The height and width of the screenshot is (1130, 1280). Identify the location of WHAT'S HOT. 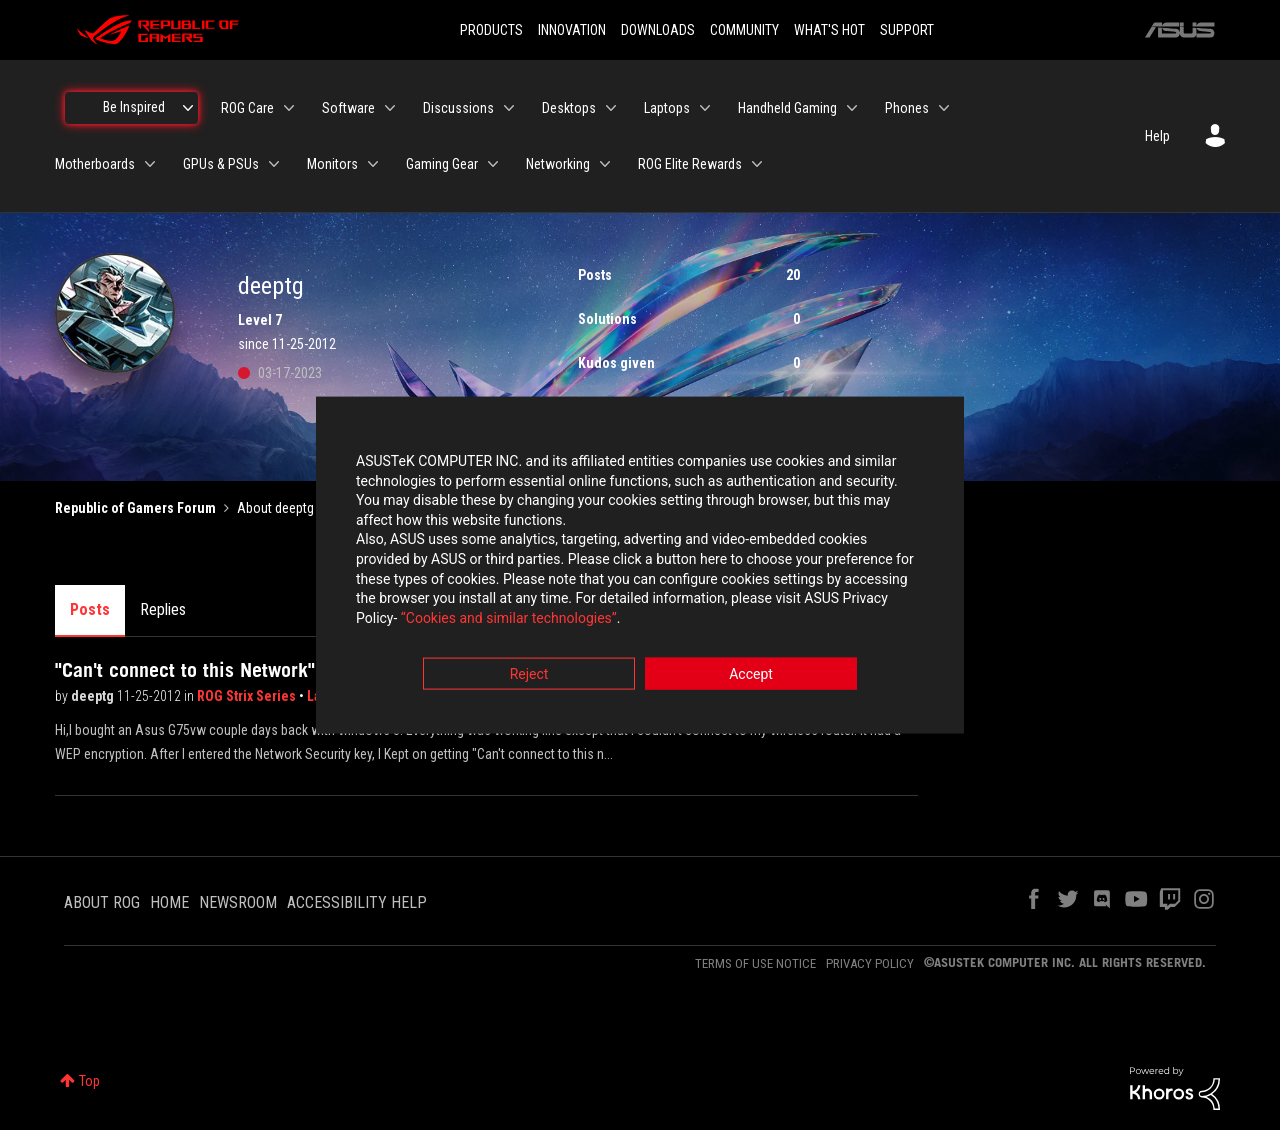
(829, 30).